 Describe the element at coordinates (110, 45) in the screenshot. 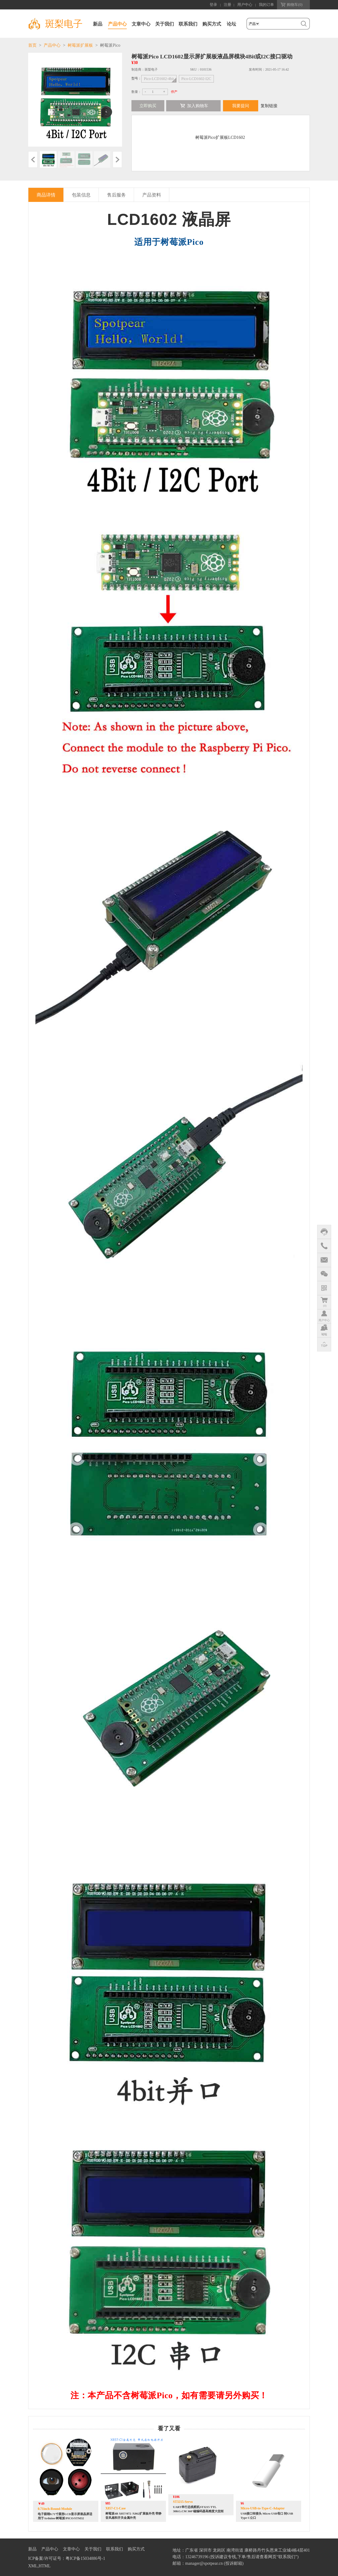

I see `树莓派Pico` at that location.